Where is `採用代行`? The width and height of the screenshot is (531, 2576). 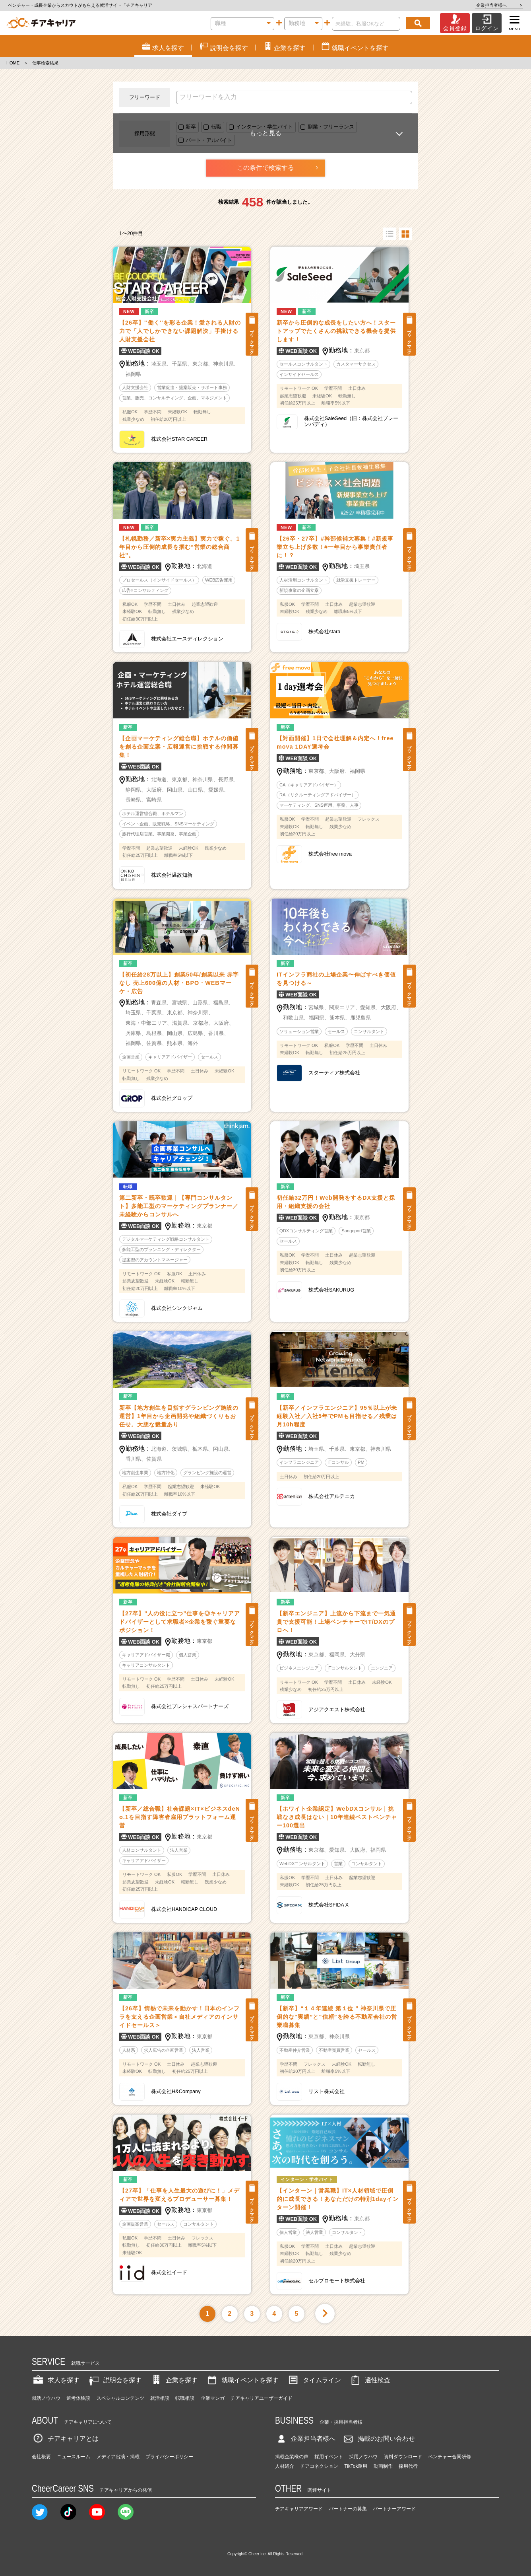
採用代行 is located at coordinates (408, 2466).